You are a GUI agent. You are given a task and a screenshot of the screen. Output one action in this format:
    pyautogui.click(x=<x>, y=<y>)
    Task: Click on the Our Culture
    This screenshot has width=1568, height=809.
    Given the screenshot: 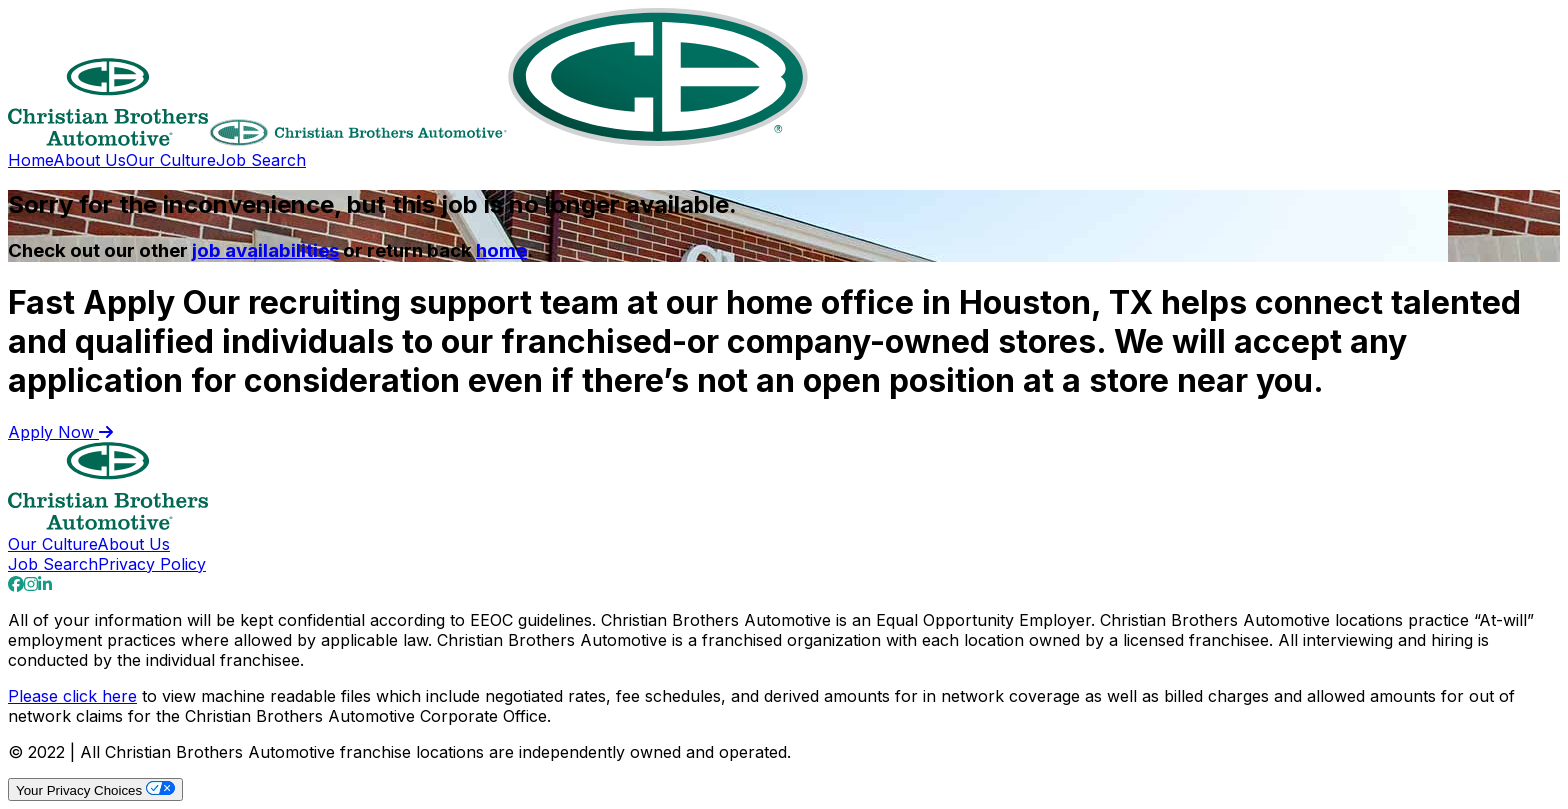 What is the action you would take?
    pyautogui.click(x=171, y=160)
    